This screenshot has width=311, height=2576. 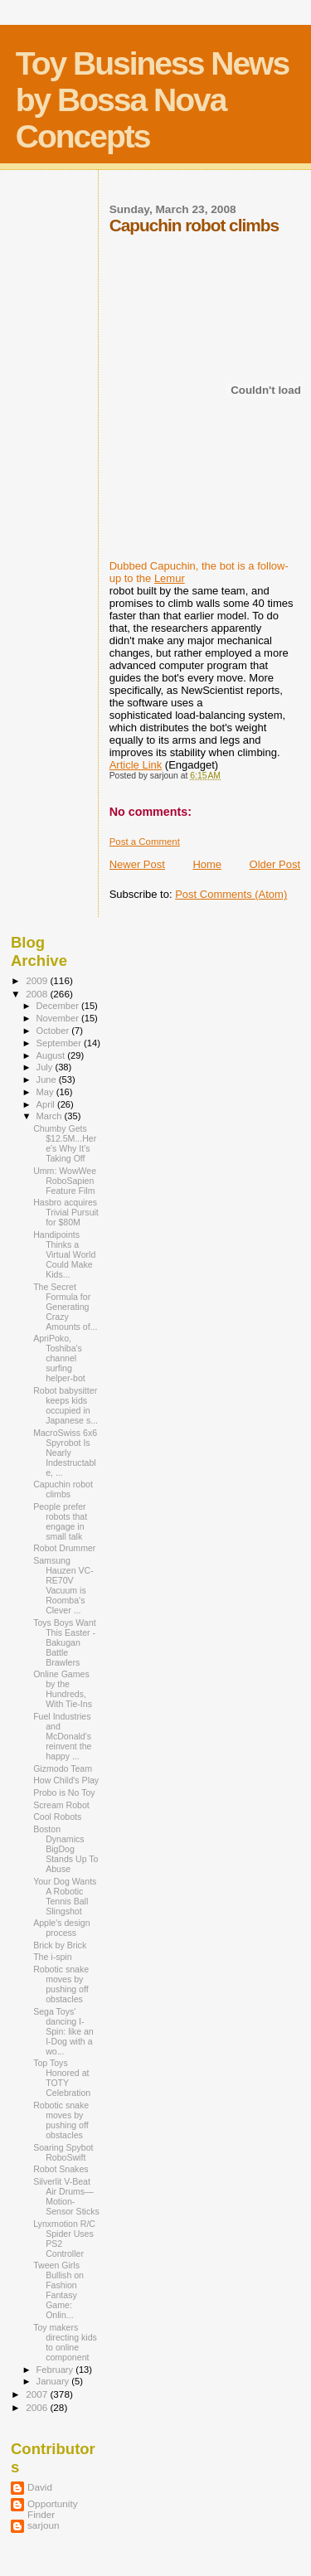 I want to click on Robot babysitter keeps kids occupied in Japanese s..., so click(x=65, y=1405).